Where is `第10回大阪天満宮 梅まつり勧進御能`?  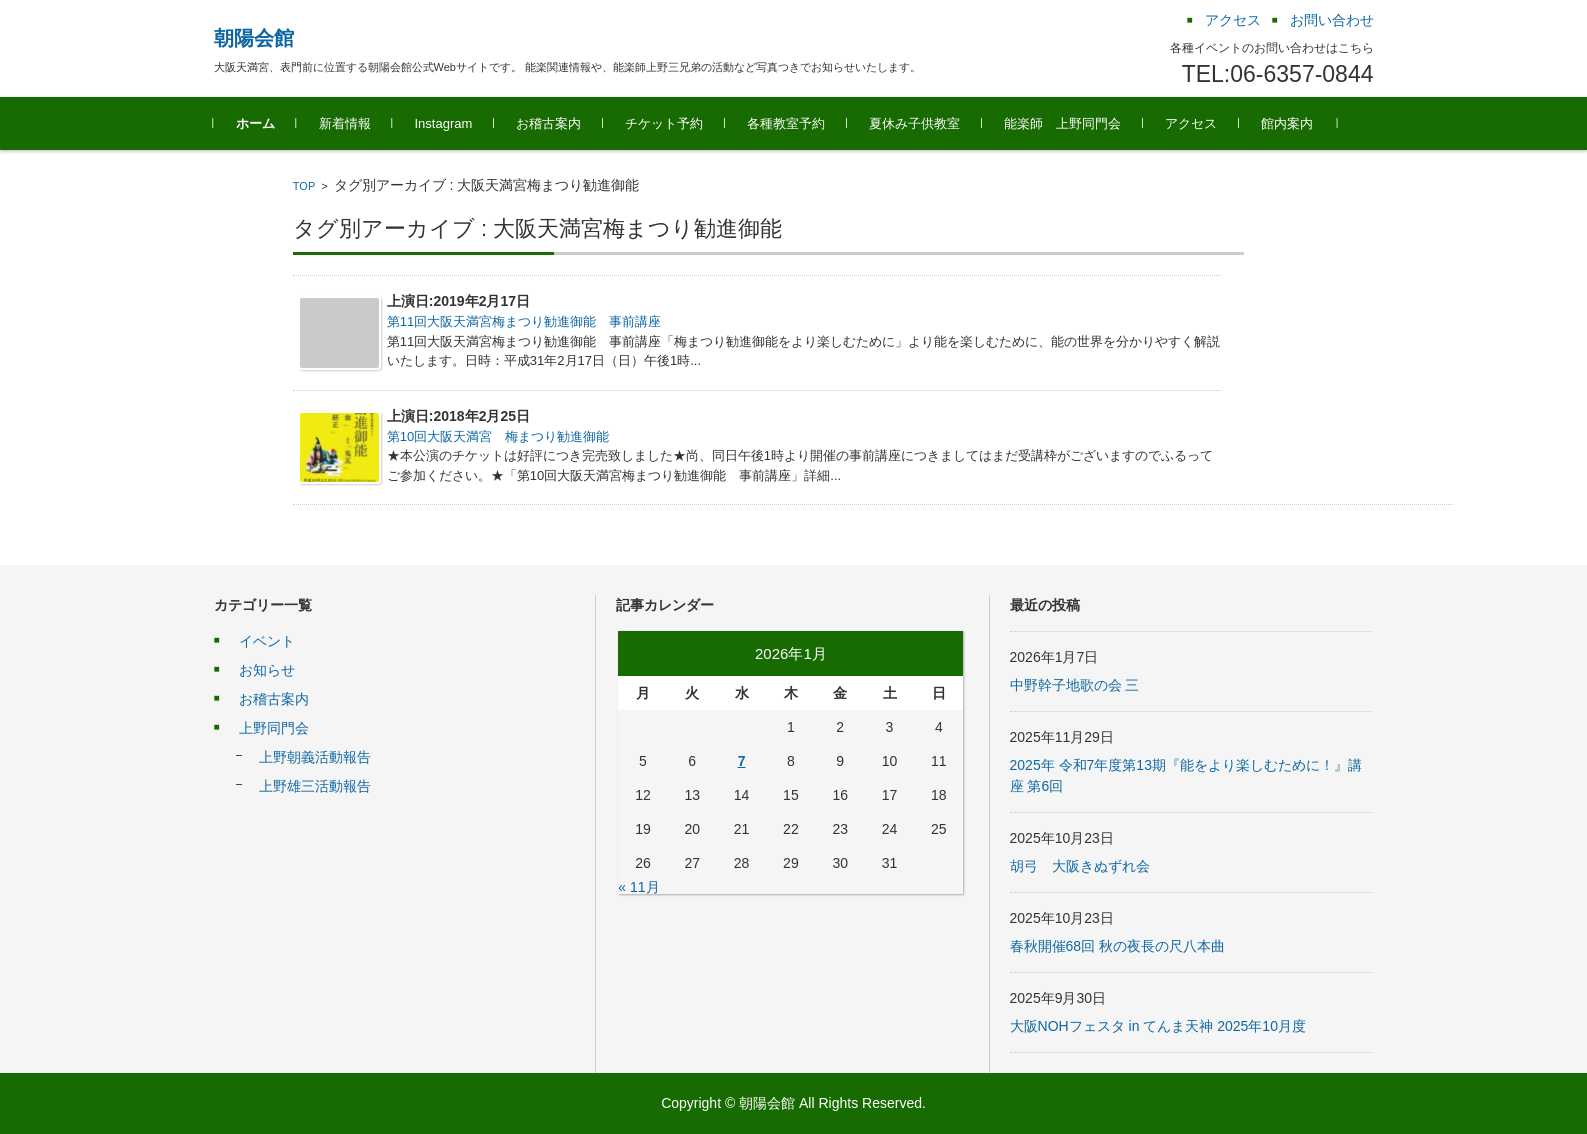
第10回大阪天満宮 梅まつり勧進御能 is located at coordinates (498, 436).